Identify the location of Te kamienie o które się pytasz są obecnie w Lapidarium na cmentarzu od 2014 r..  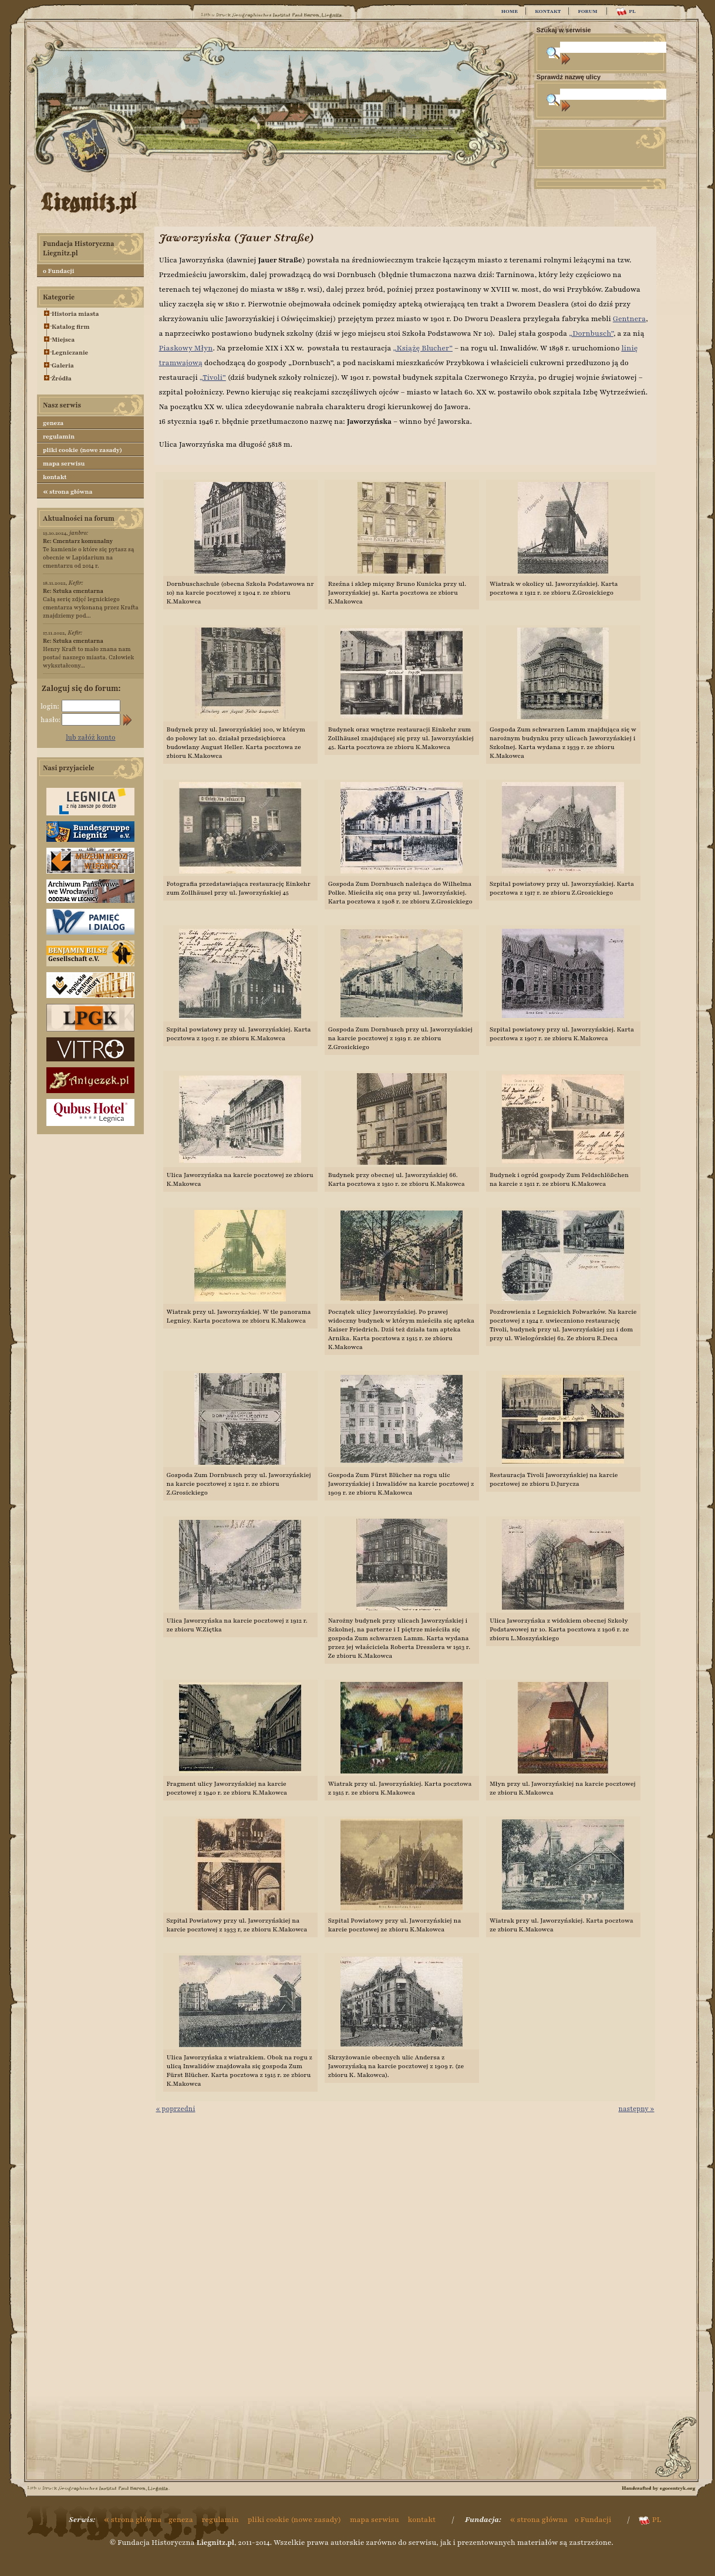
(88, 553).